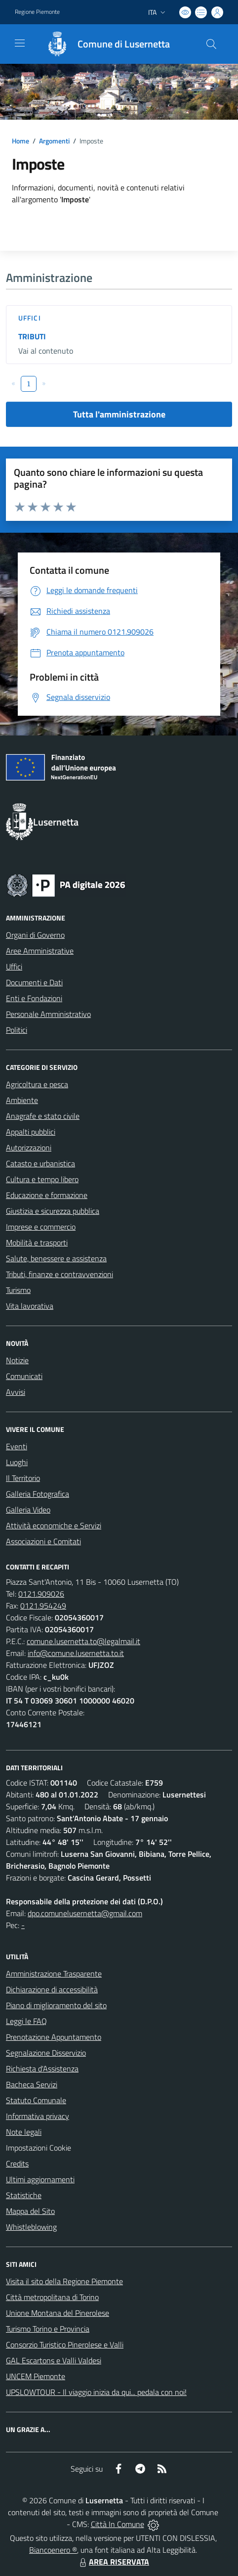 The image size is (238, 2576). Describe the element at coordinates (17, 2163) in the screenshot. I see `Credits` at that location.